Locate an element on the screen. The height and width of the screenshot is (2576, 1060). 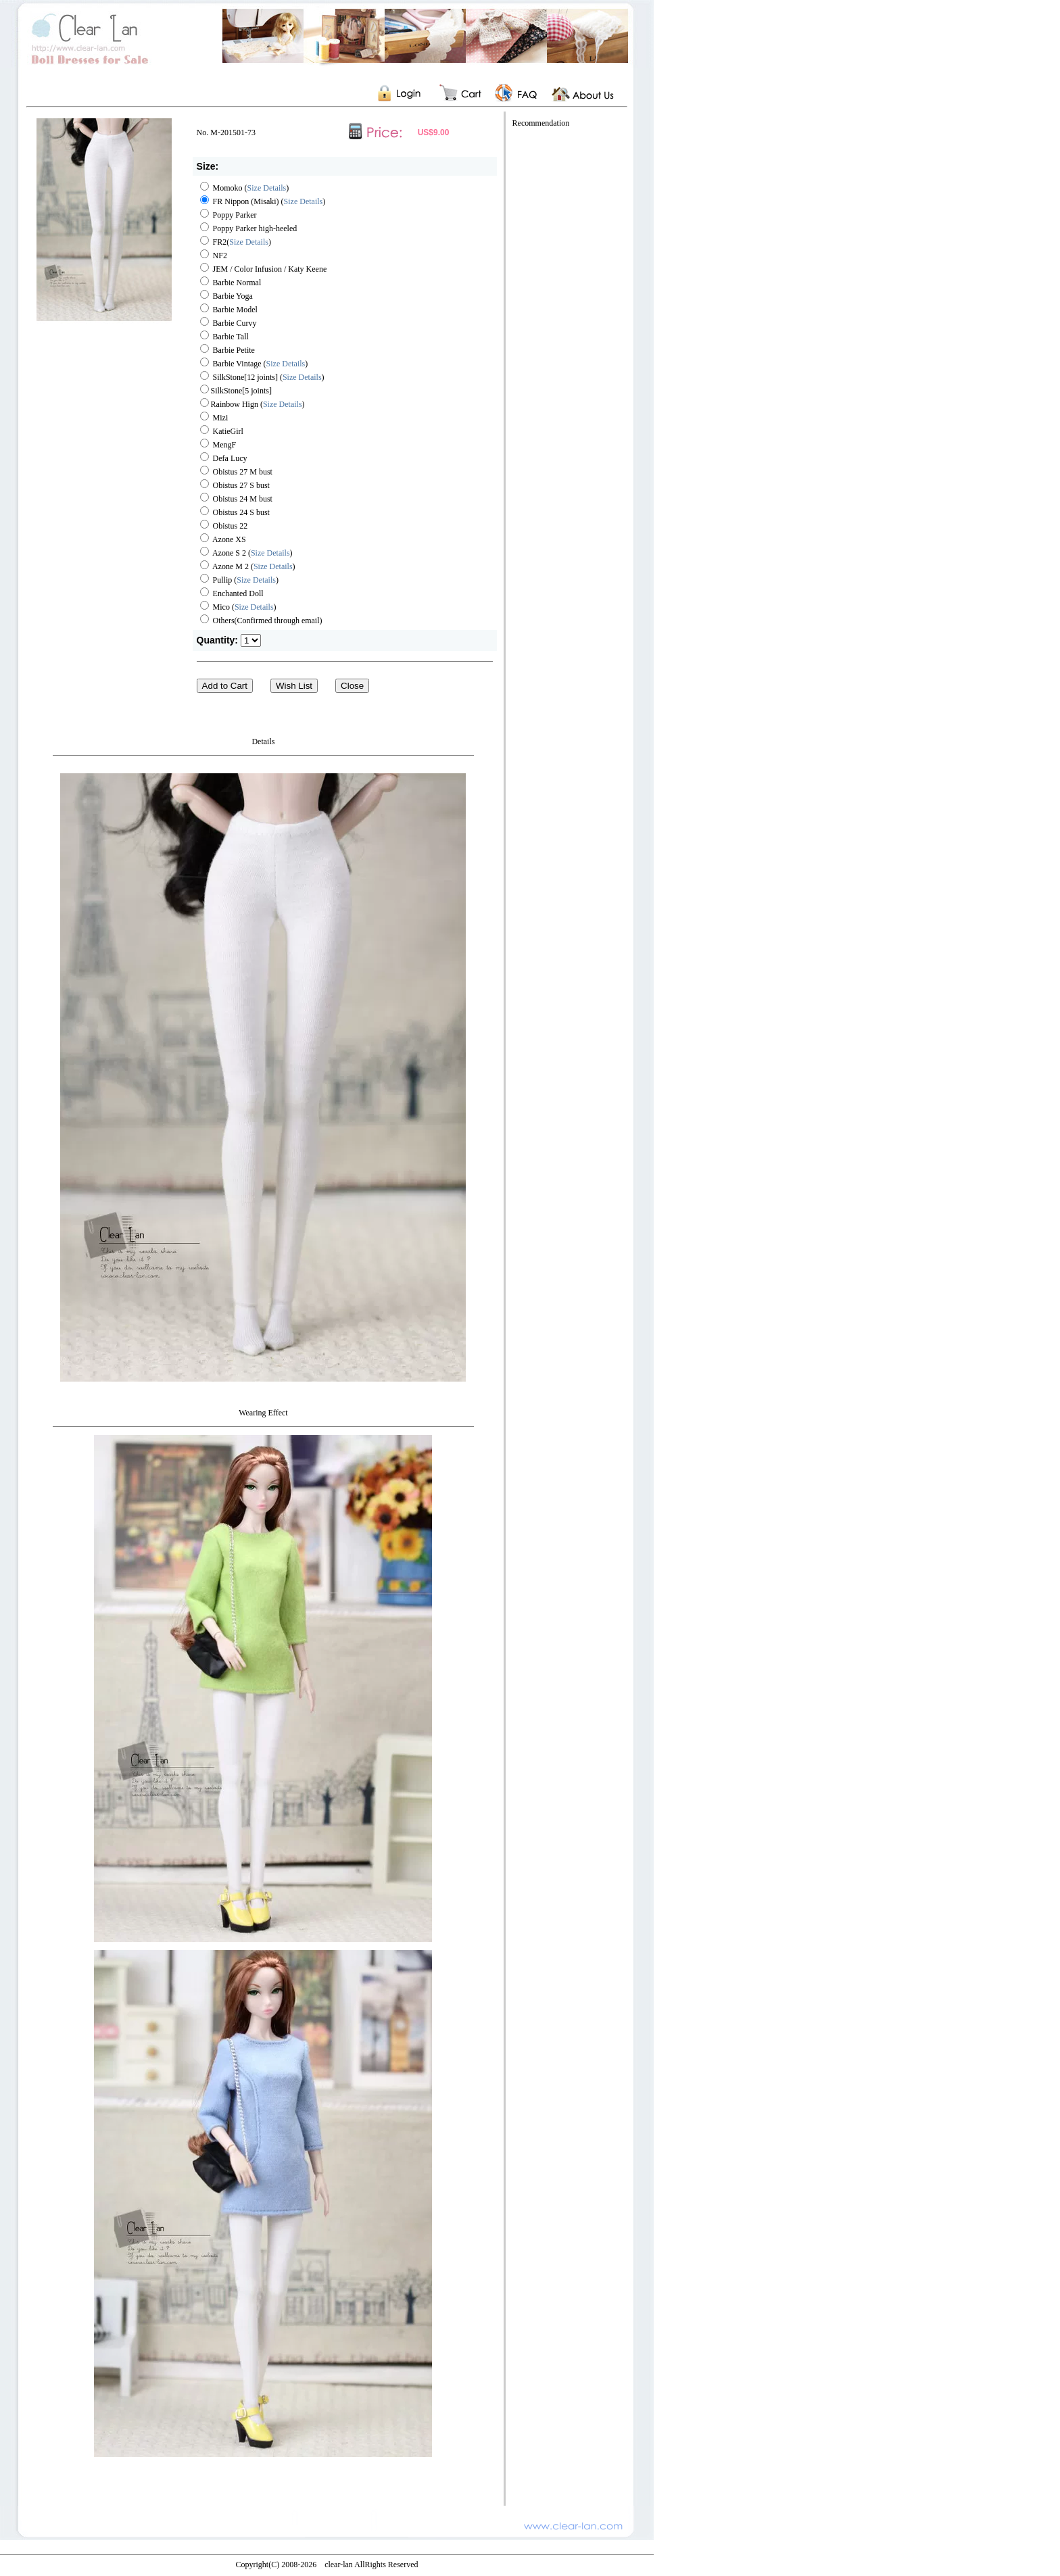
NF2 is located at coordinates (213, 255).